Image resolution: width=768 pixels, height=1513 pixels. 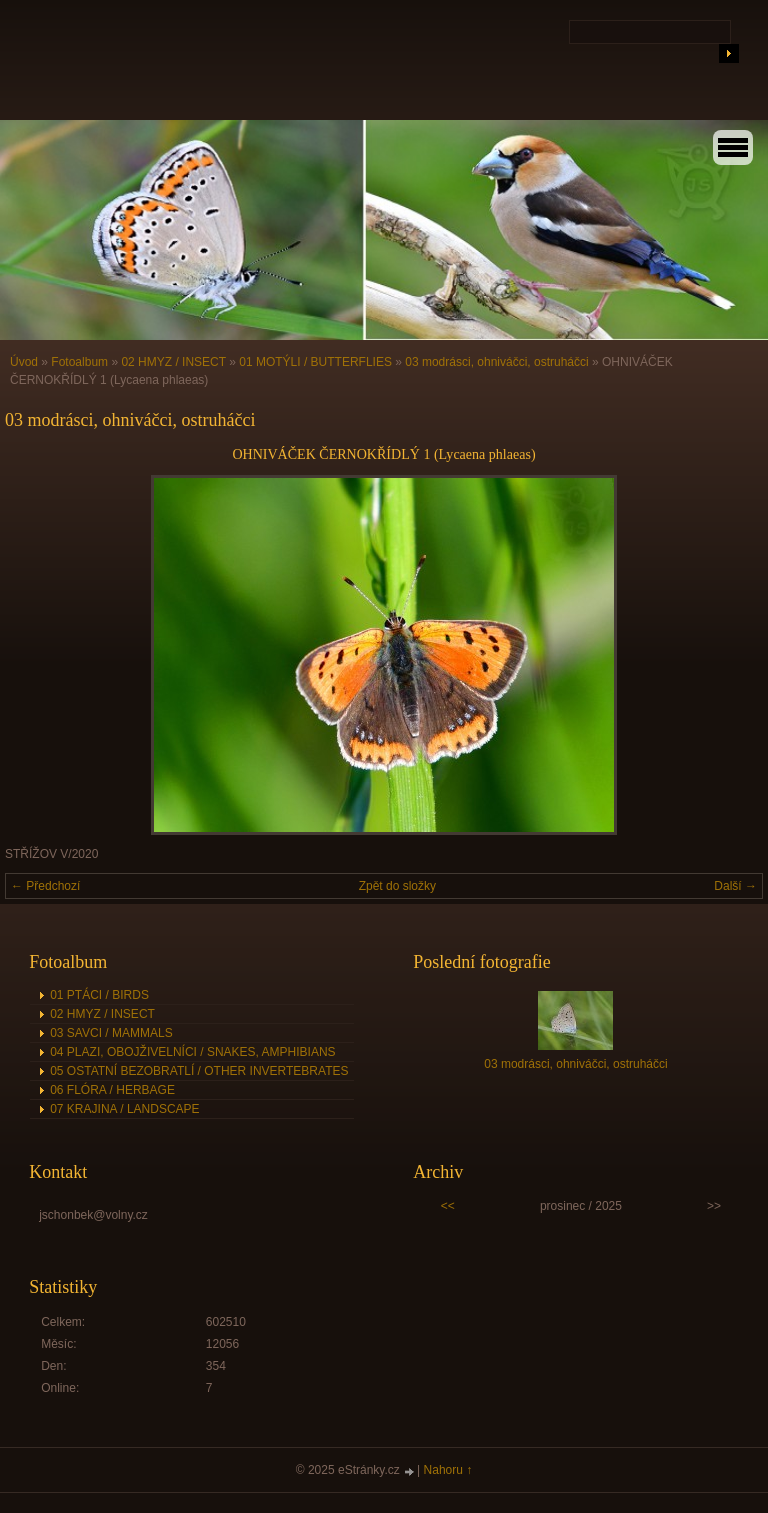 I want to click on 06 FLÓRA / HERBAGE, so click(x=112, y=1090).